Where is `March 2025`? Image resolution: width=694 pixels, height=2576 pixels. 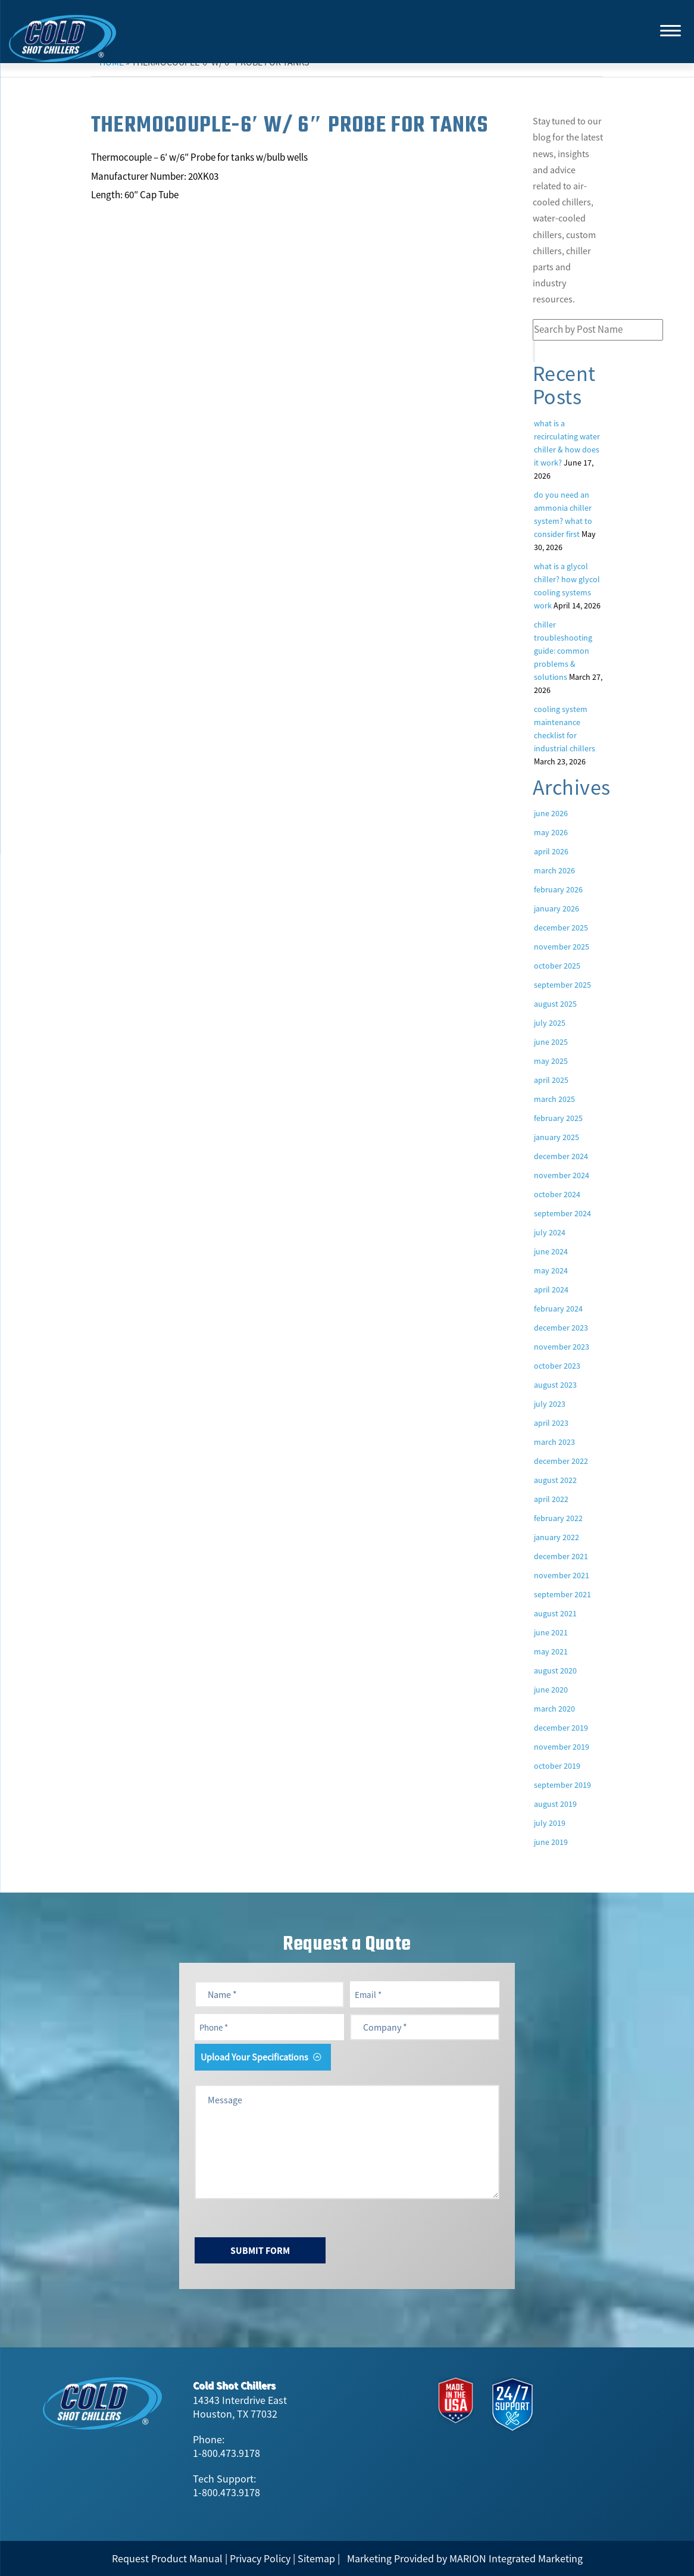
March 2025 is located at coordinates (554, 1099).